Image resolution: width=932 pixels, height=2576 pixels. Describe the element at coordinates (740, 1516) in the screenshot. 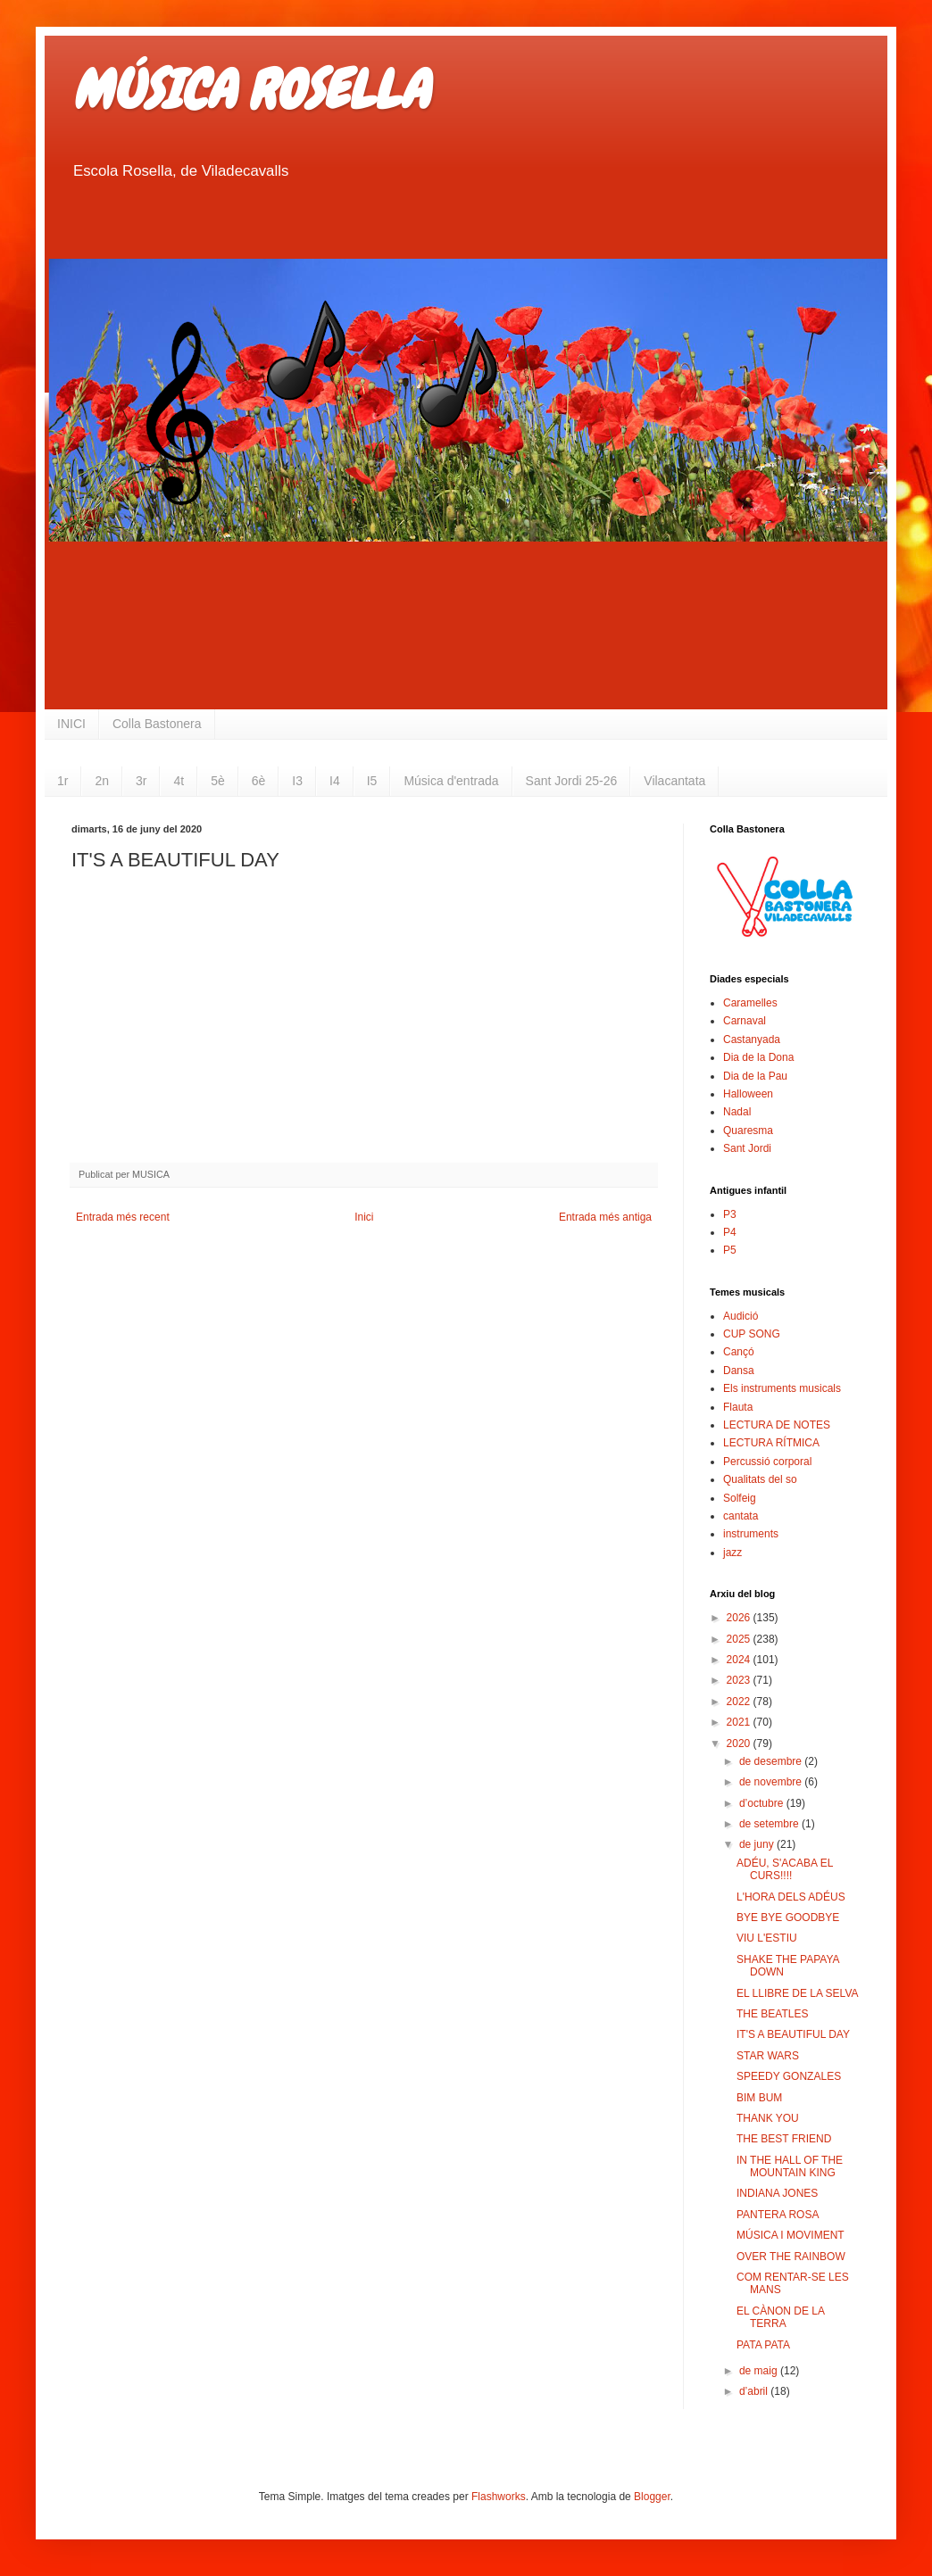

I see `cantata` at that location.